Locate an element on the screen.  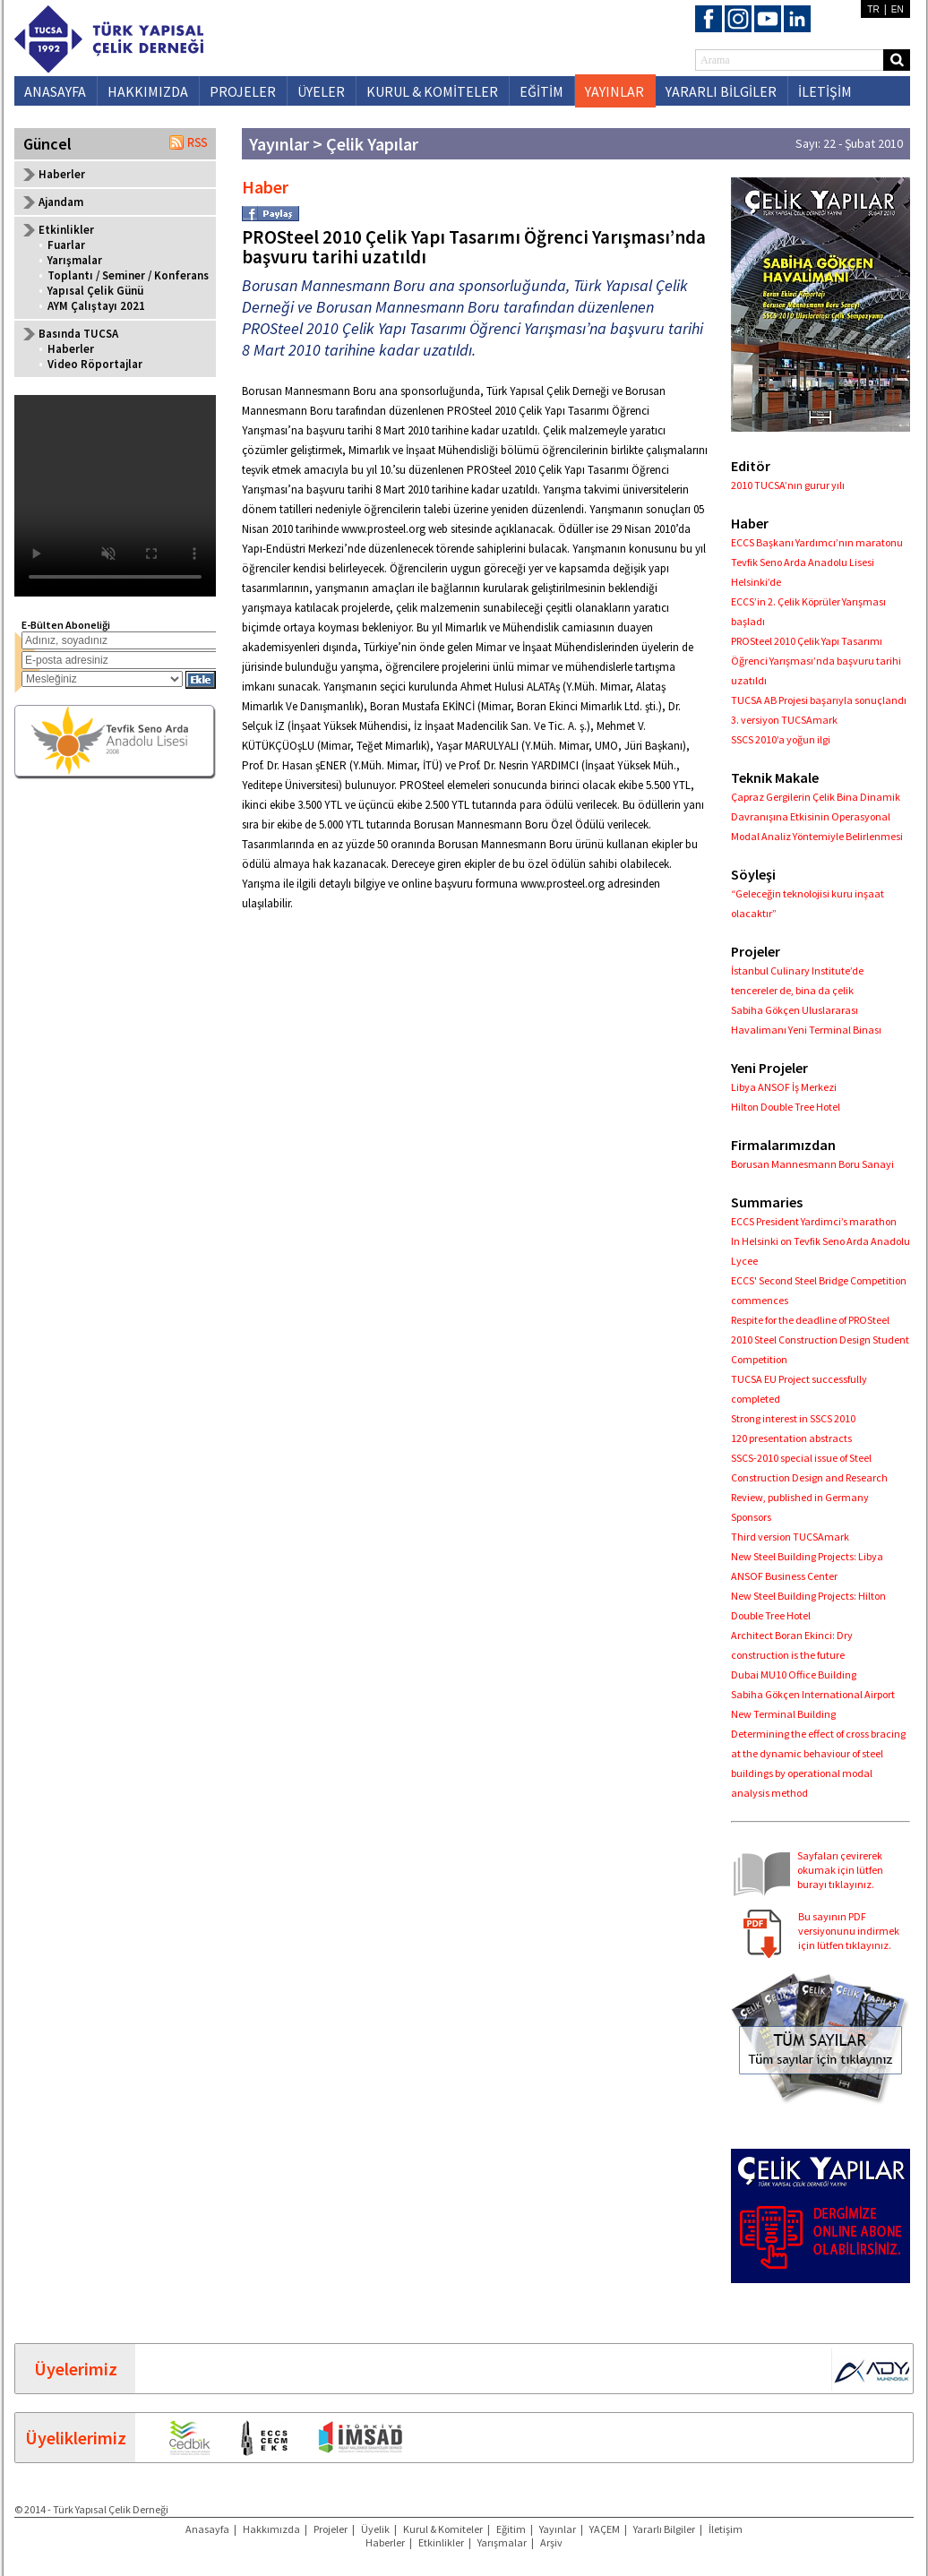
Haberler is located at coordinates (62, 174).